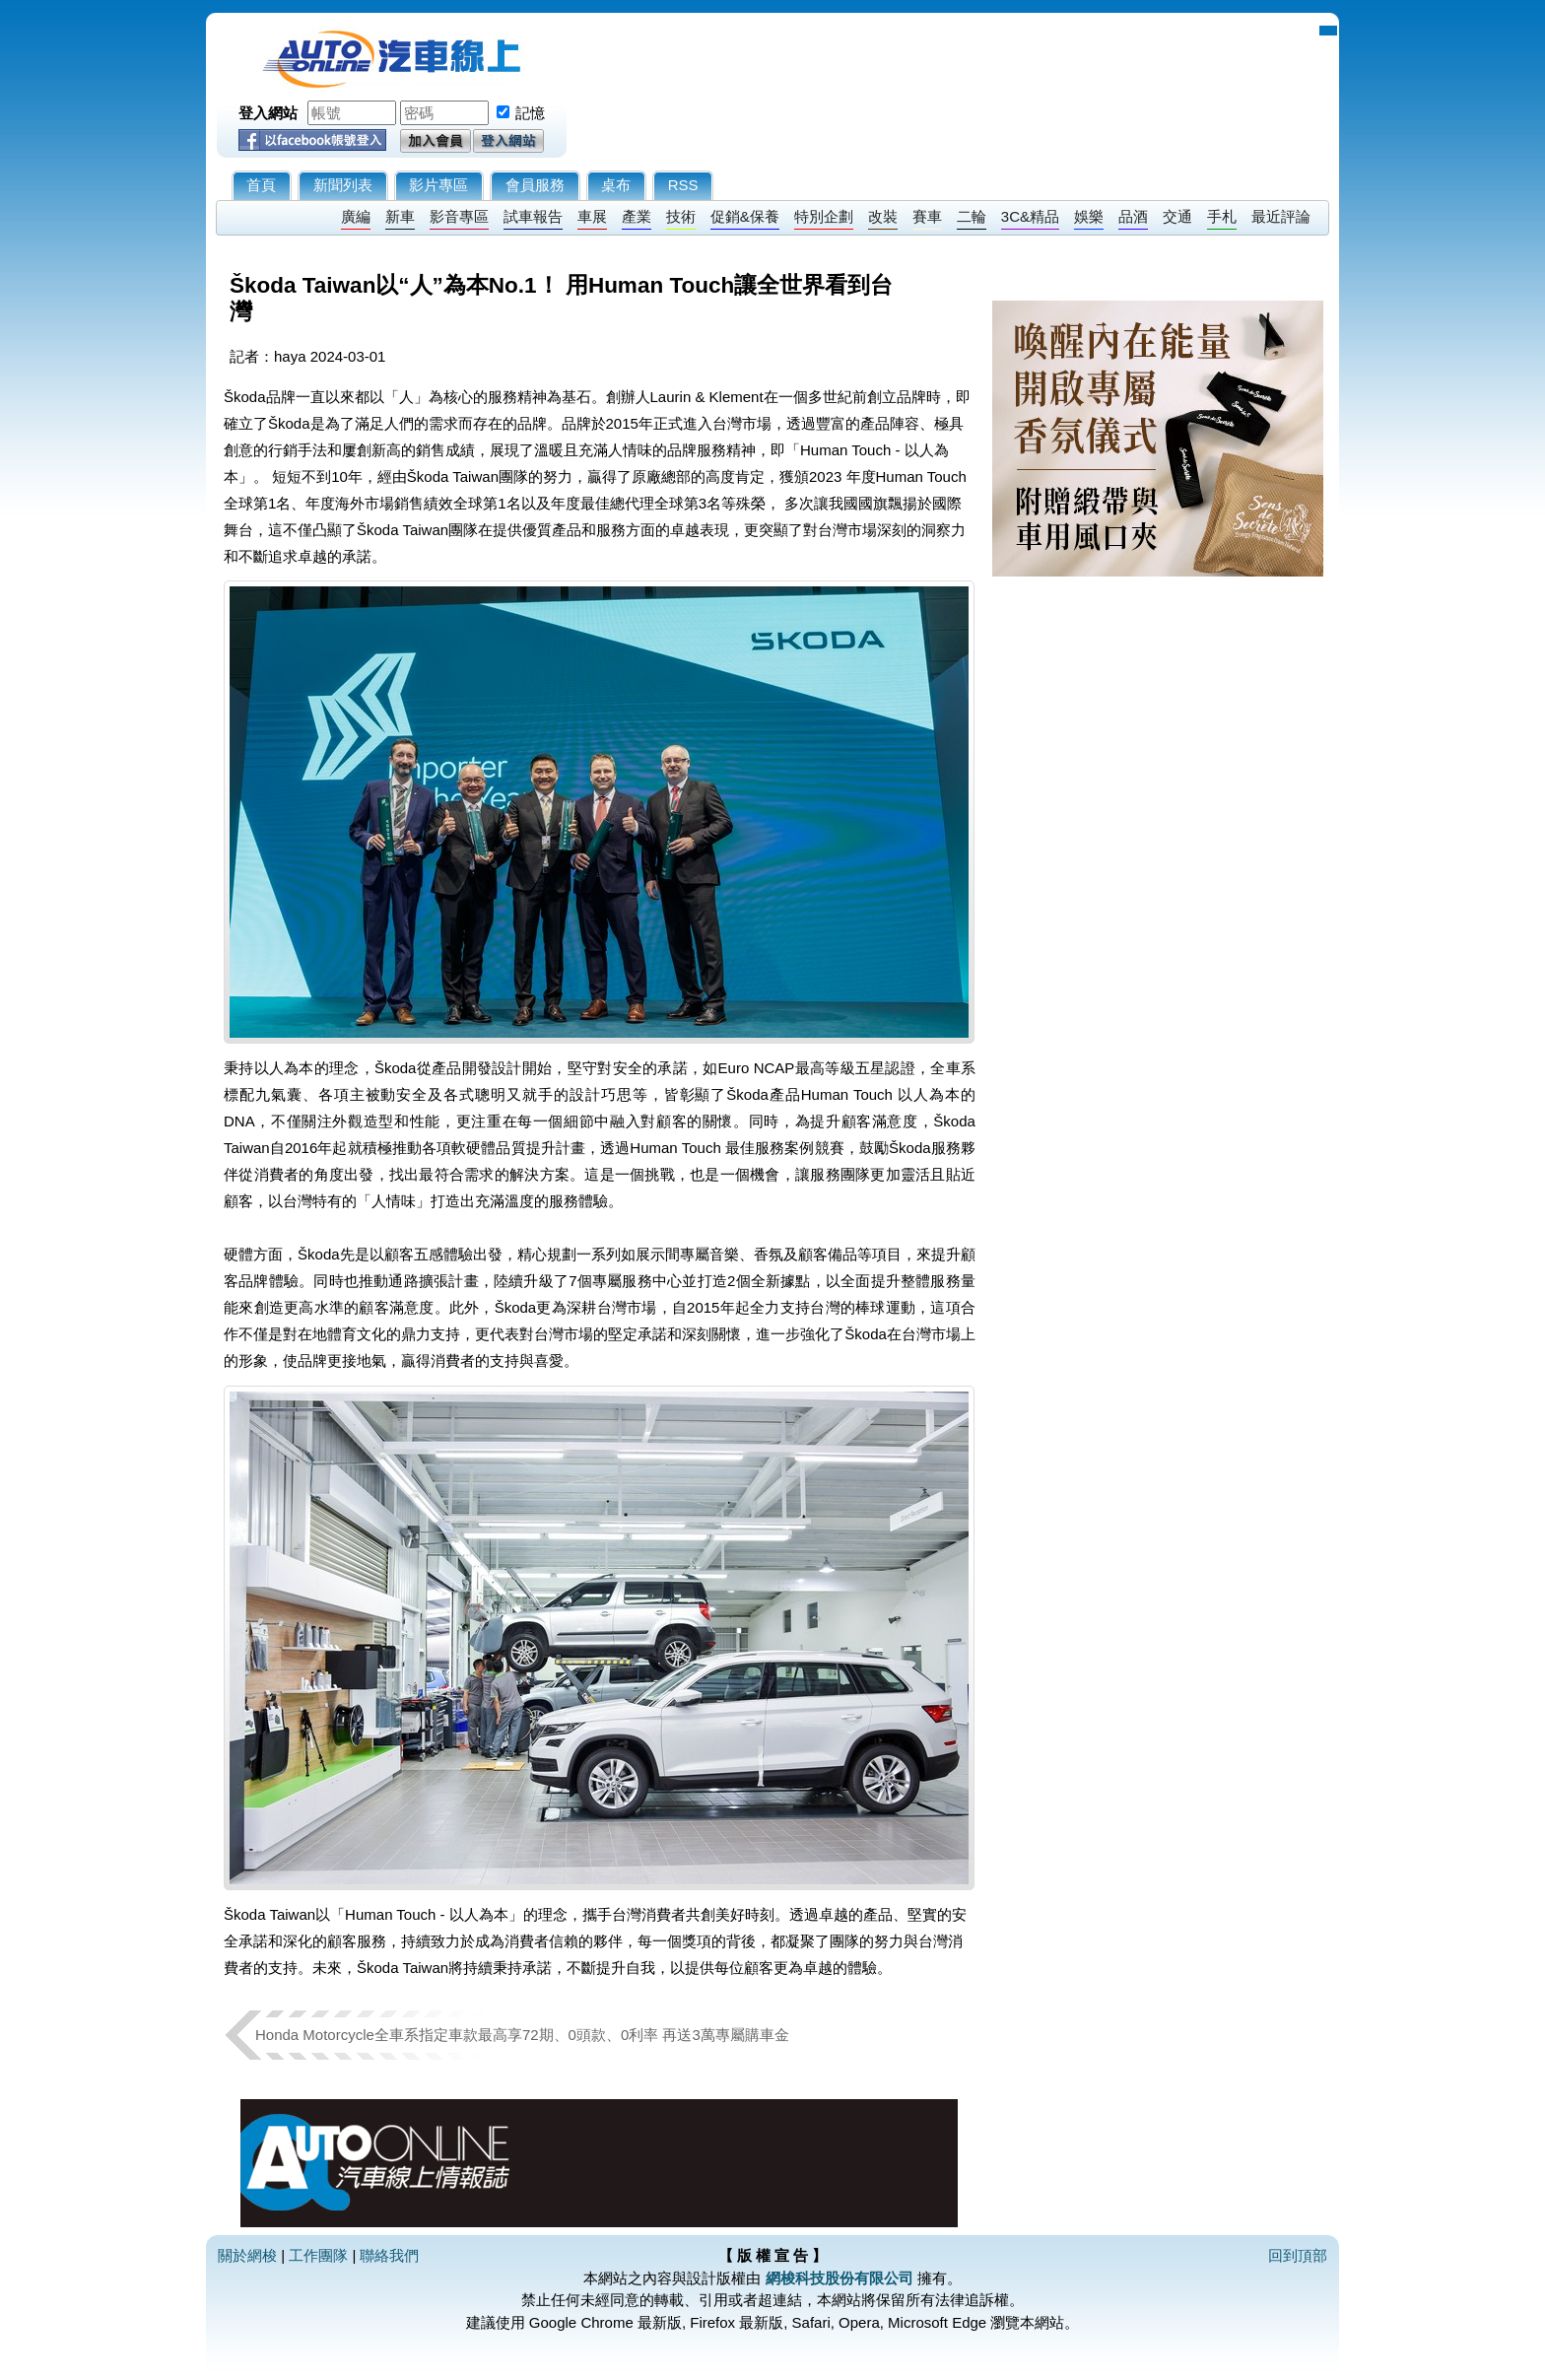 The width and height of the screenshot is (1545, 2380). I want to click on 首頁, so click(261, 184).